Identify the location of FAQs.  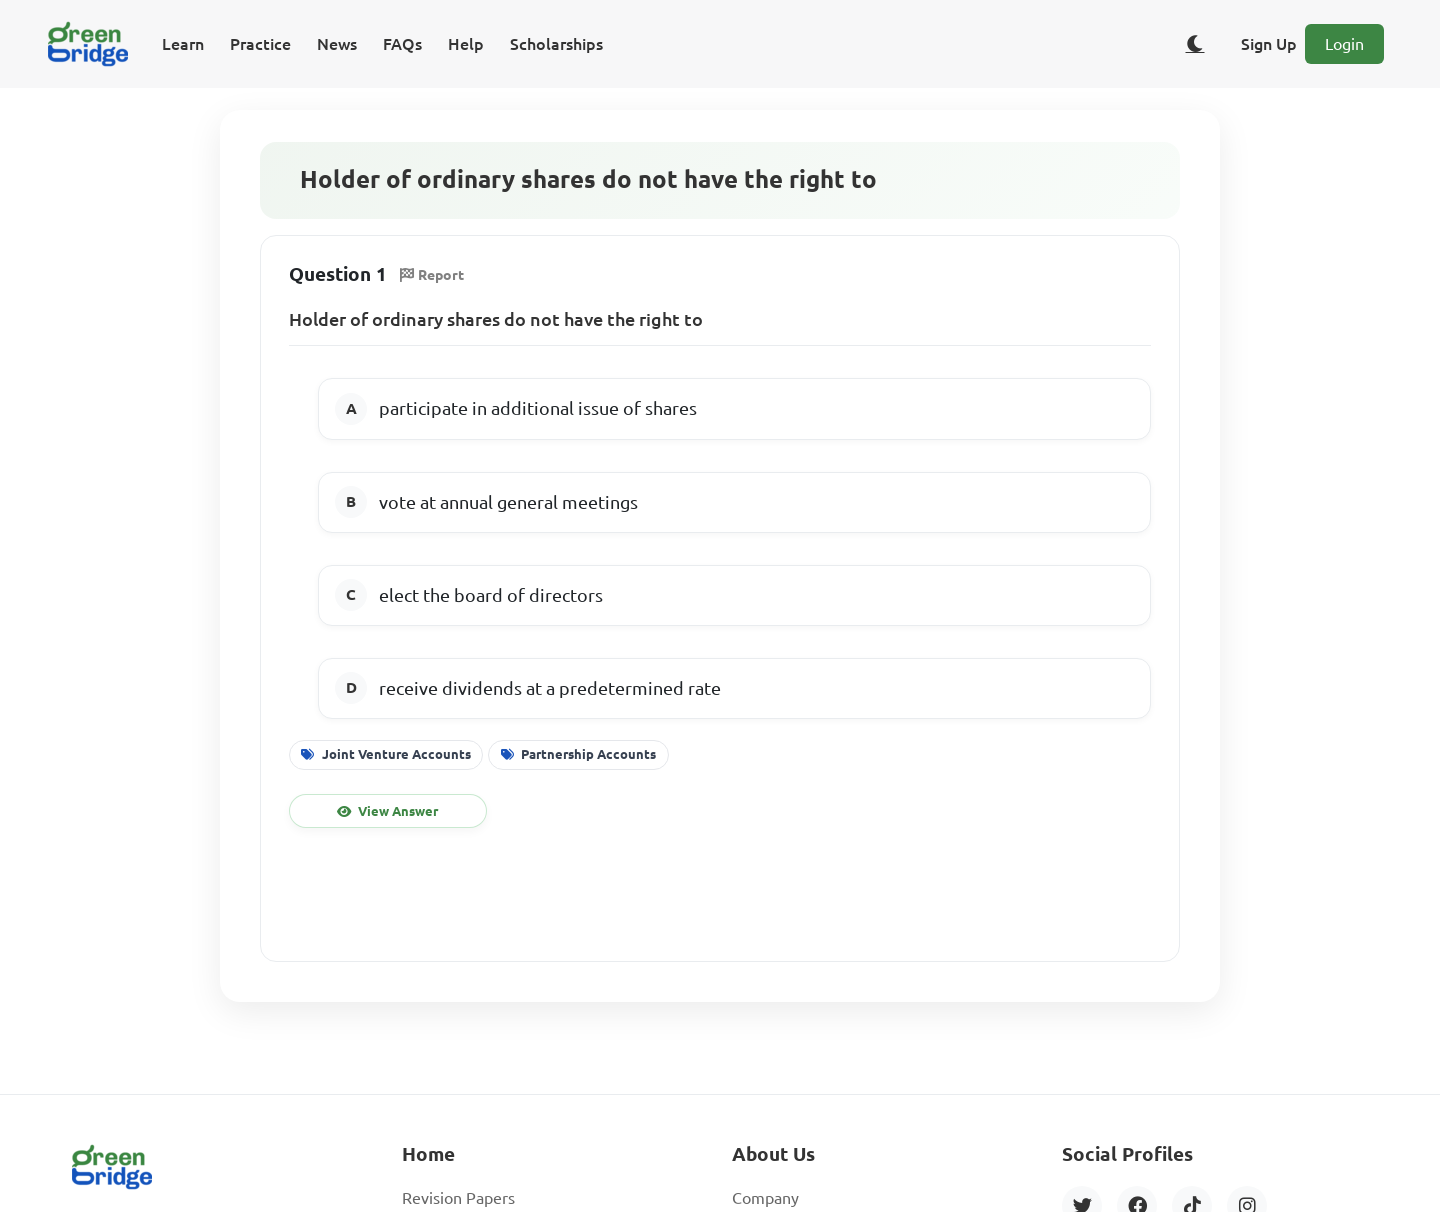
(402, 44).